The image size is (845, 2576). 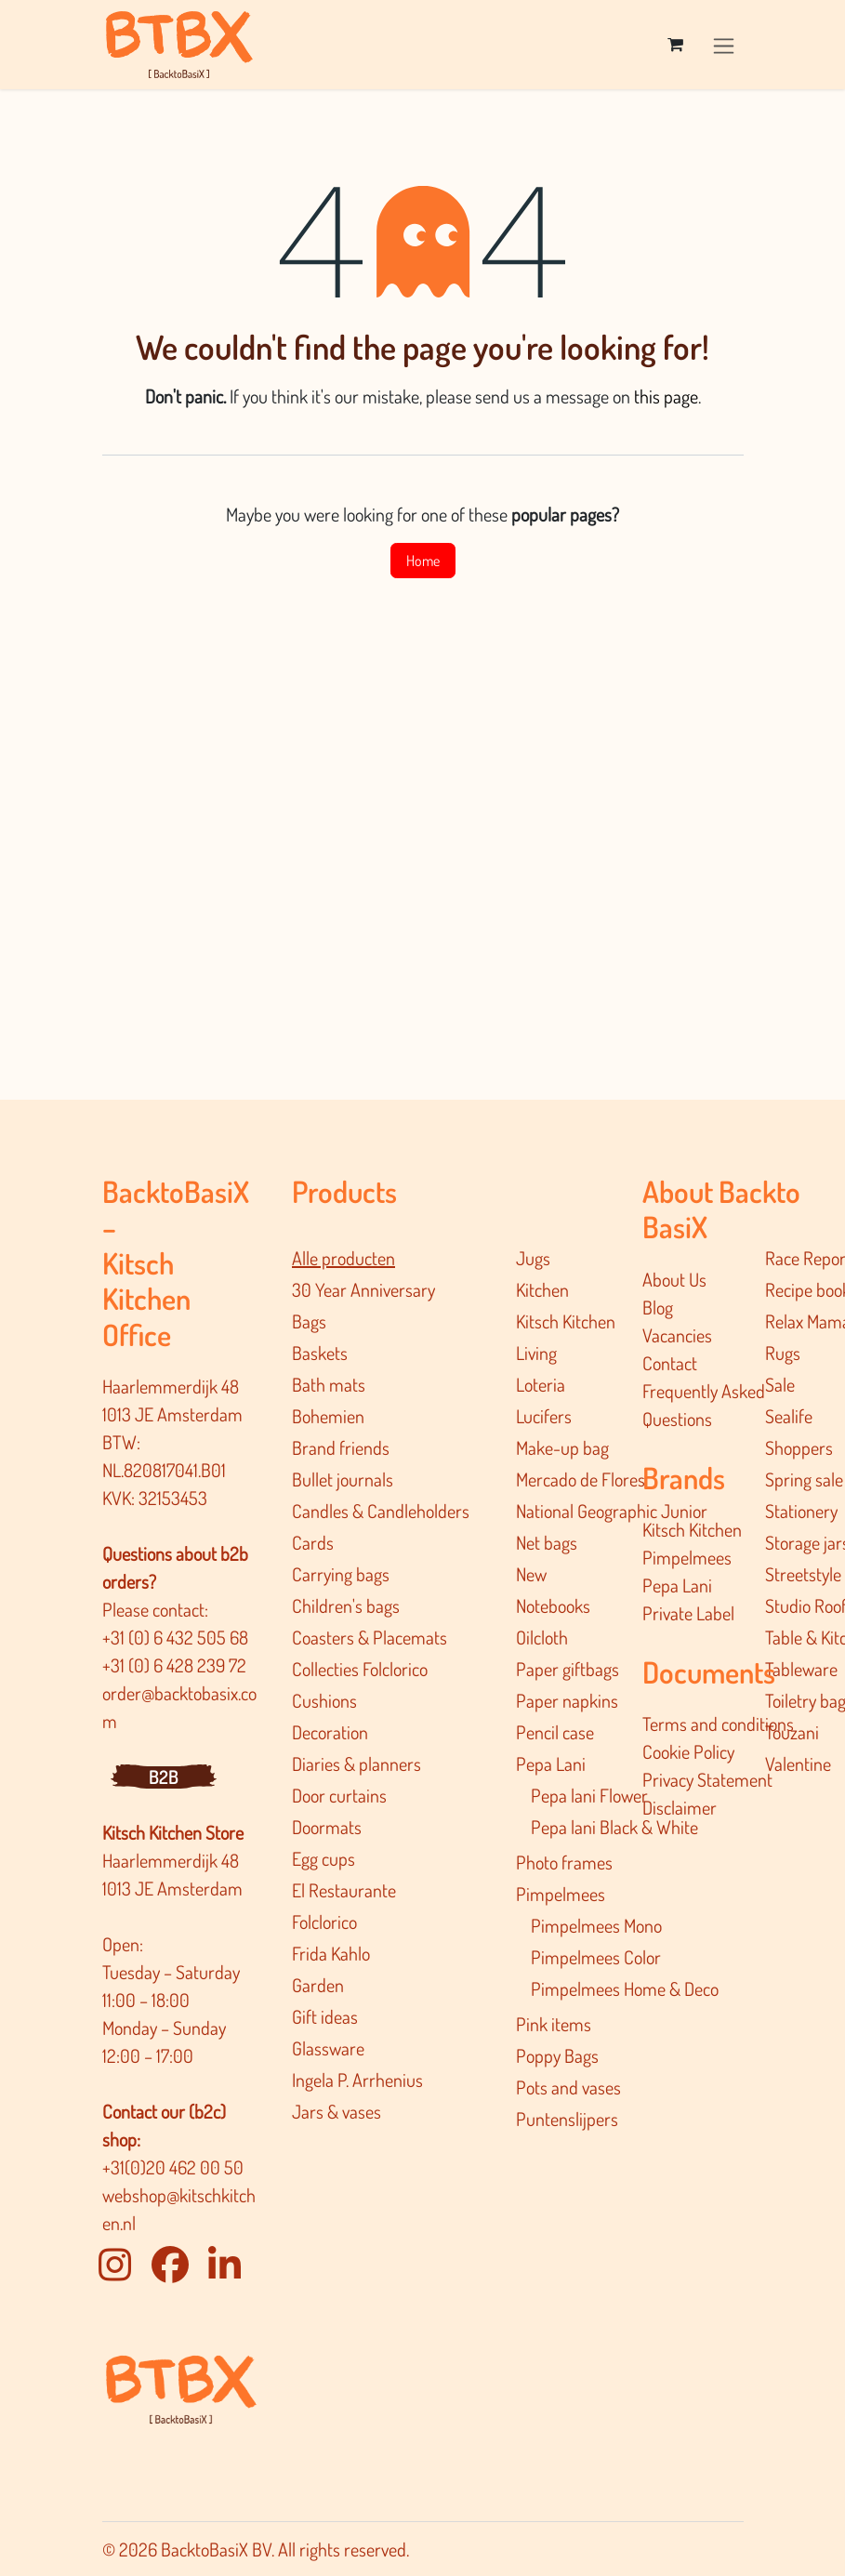 What do you see at coordinates (565, 1321) in the screenshot?
I see `Kitsch Kitchen` at bounding box center [565, 1321].